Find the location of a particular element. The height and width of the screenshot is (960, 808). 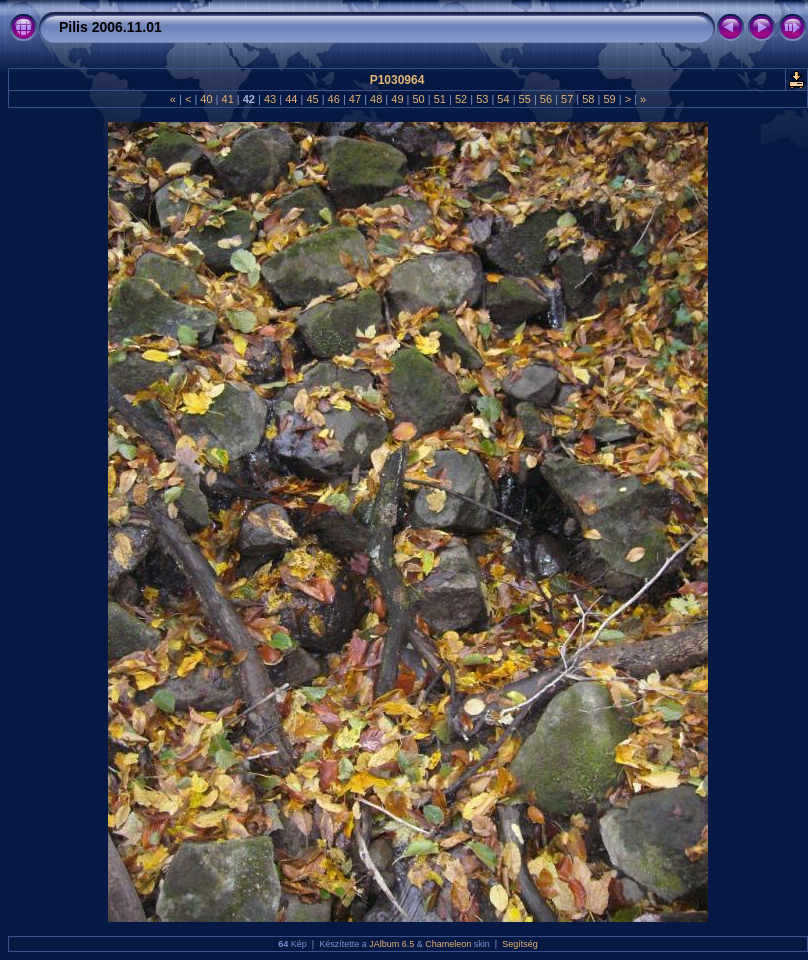

46 is located at coordinates (334, 99).